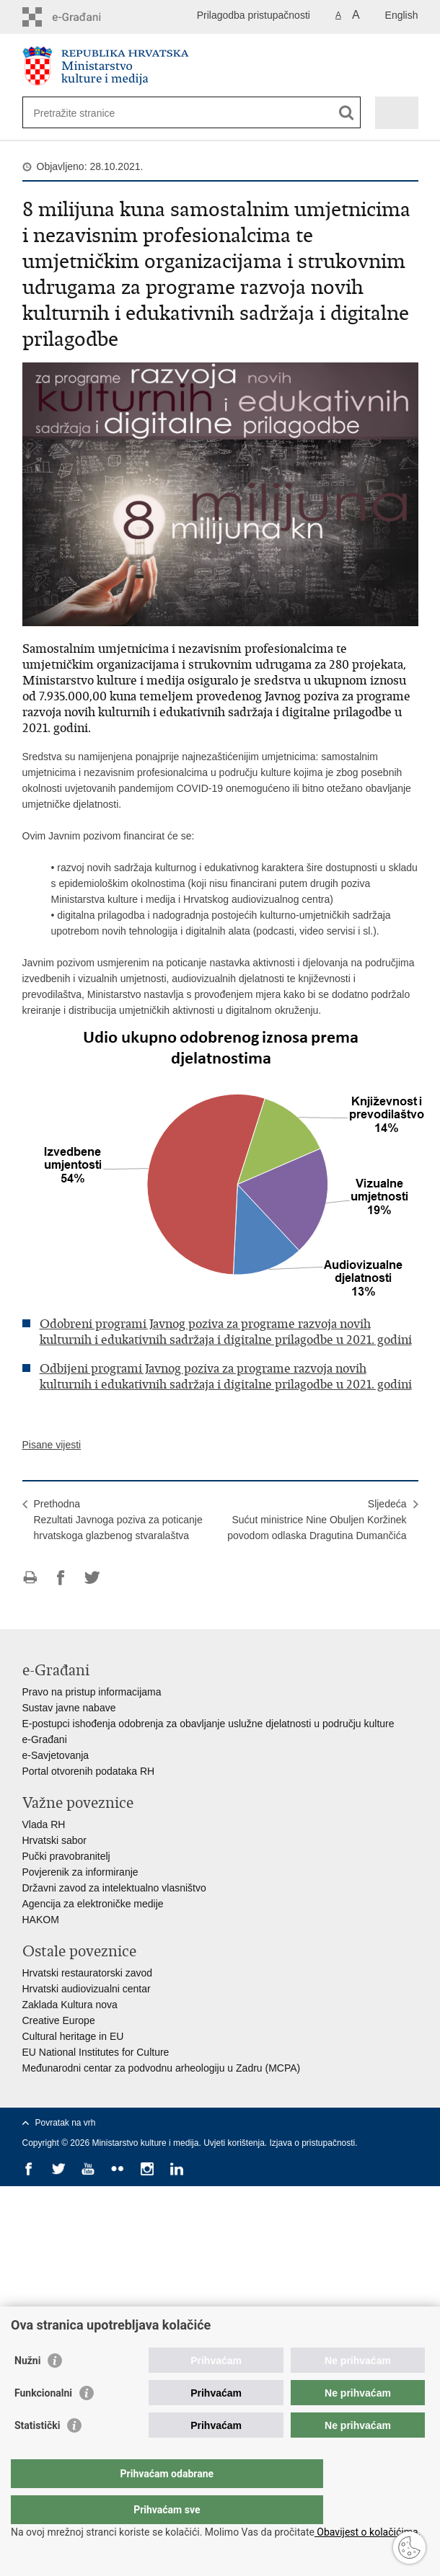 The height and width of the screenshot is (2576, 440). I want to click on Pravo na pristup informacijama, so click(92, 1692).